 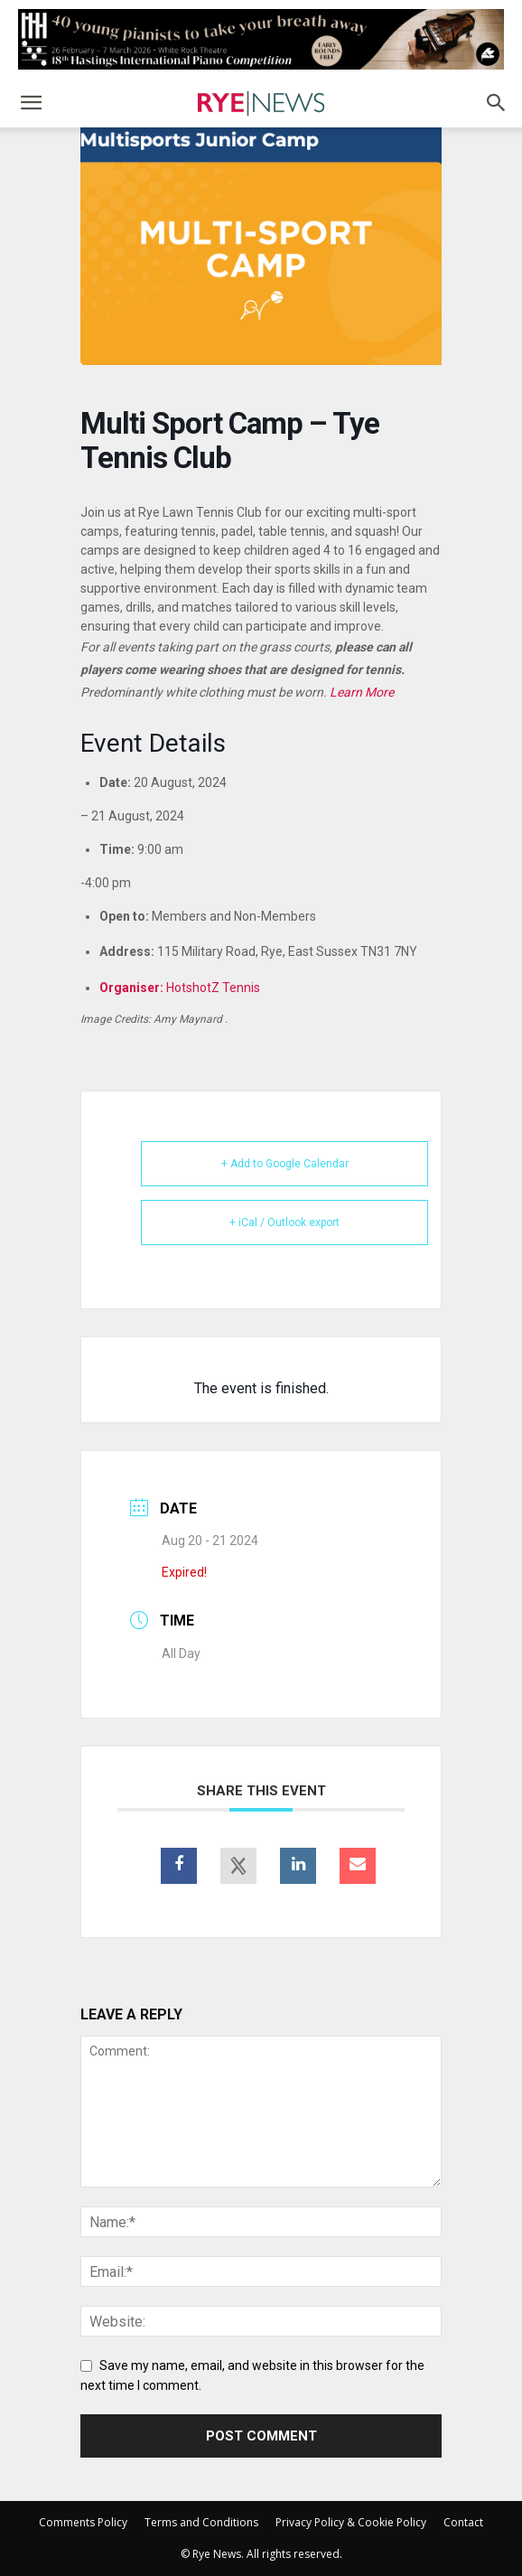 What do you see at coordinates (285, 1163) in the screenshot?
I see `+ Add to Google Calendar` at bounding box center [285, 1163].